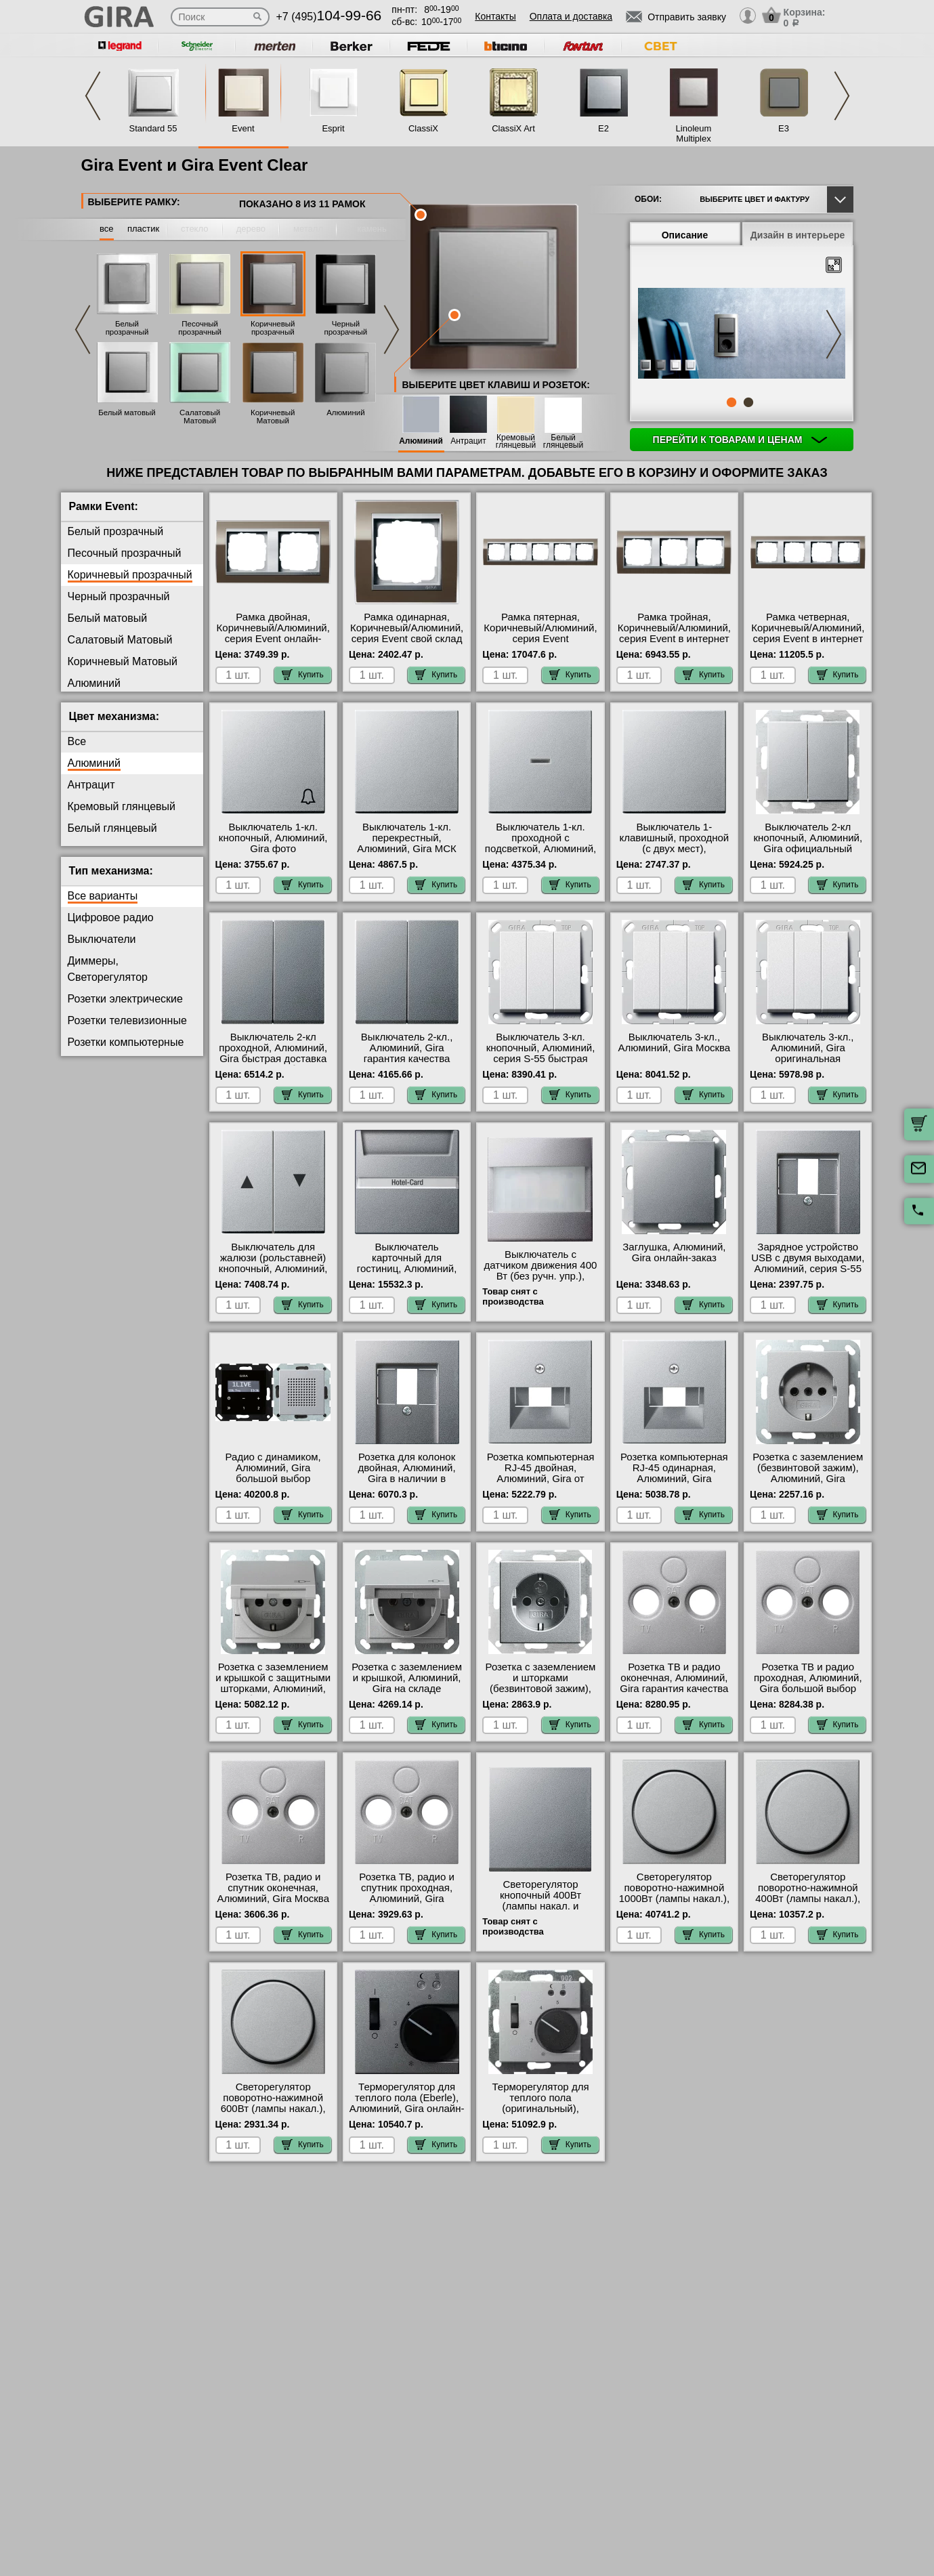 The image size is (934, 2576). Describe the element at coordinates (345, 412) in the screenshot. I see `Алюминий` at that location.